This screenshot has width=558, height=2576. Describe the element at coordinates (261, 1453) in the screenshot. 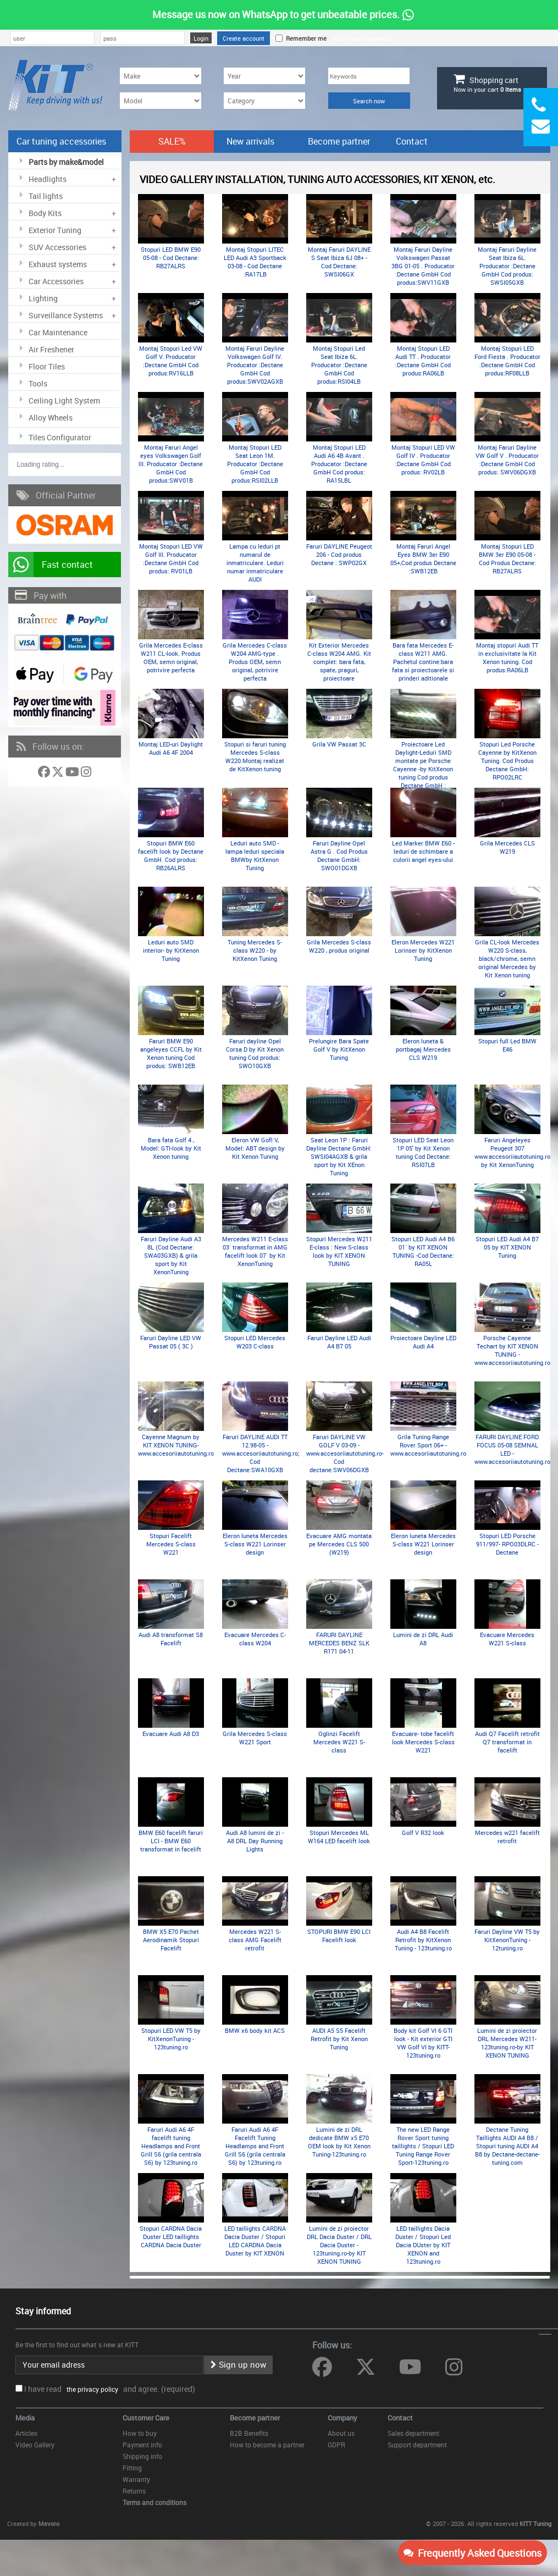

I see `Faruri DAYLINE AUDI TT 12.98-05 -www.accesoriiautotuning.ro; Cod Dectane:SWA10GXB` at that location.